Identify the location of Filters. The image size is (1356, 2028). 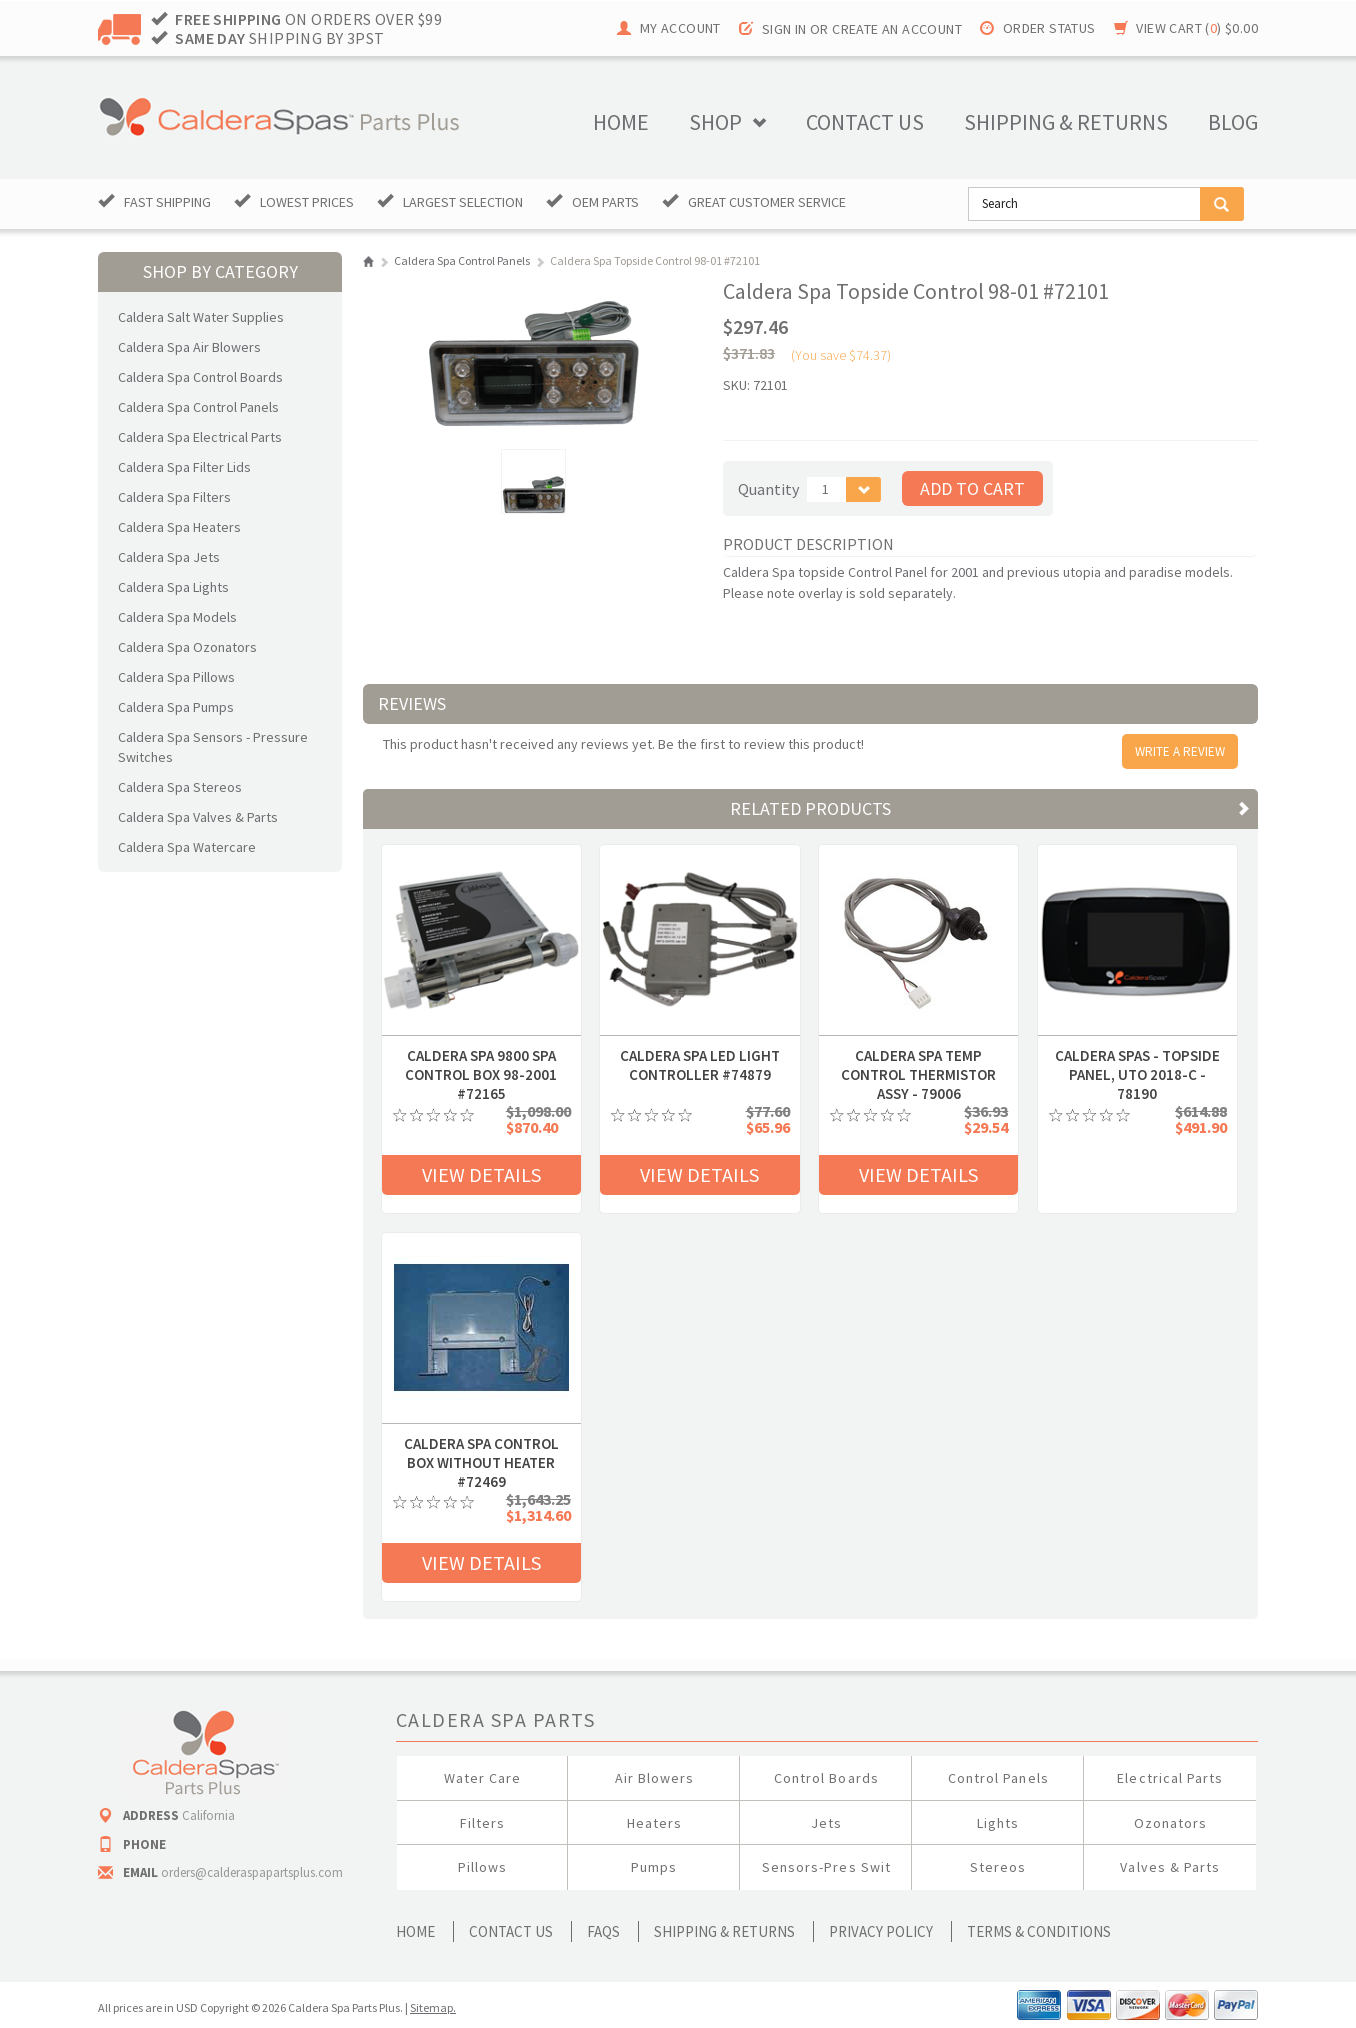
(482, 1823).